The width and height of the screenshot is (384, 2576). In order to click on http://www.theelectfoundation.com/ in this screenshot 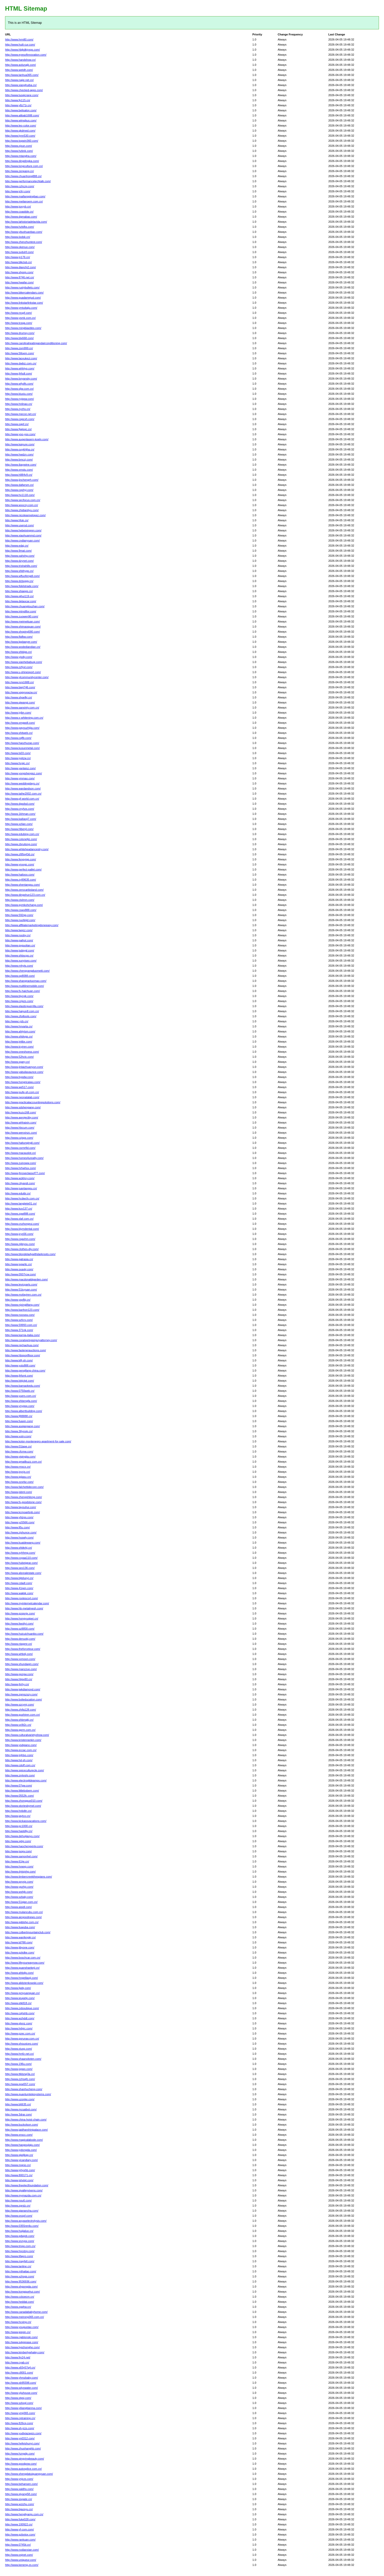, I will do `click(26, 2185)`.